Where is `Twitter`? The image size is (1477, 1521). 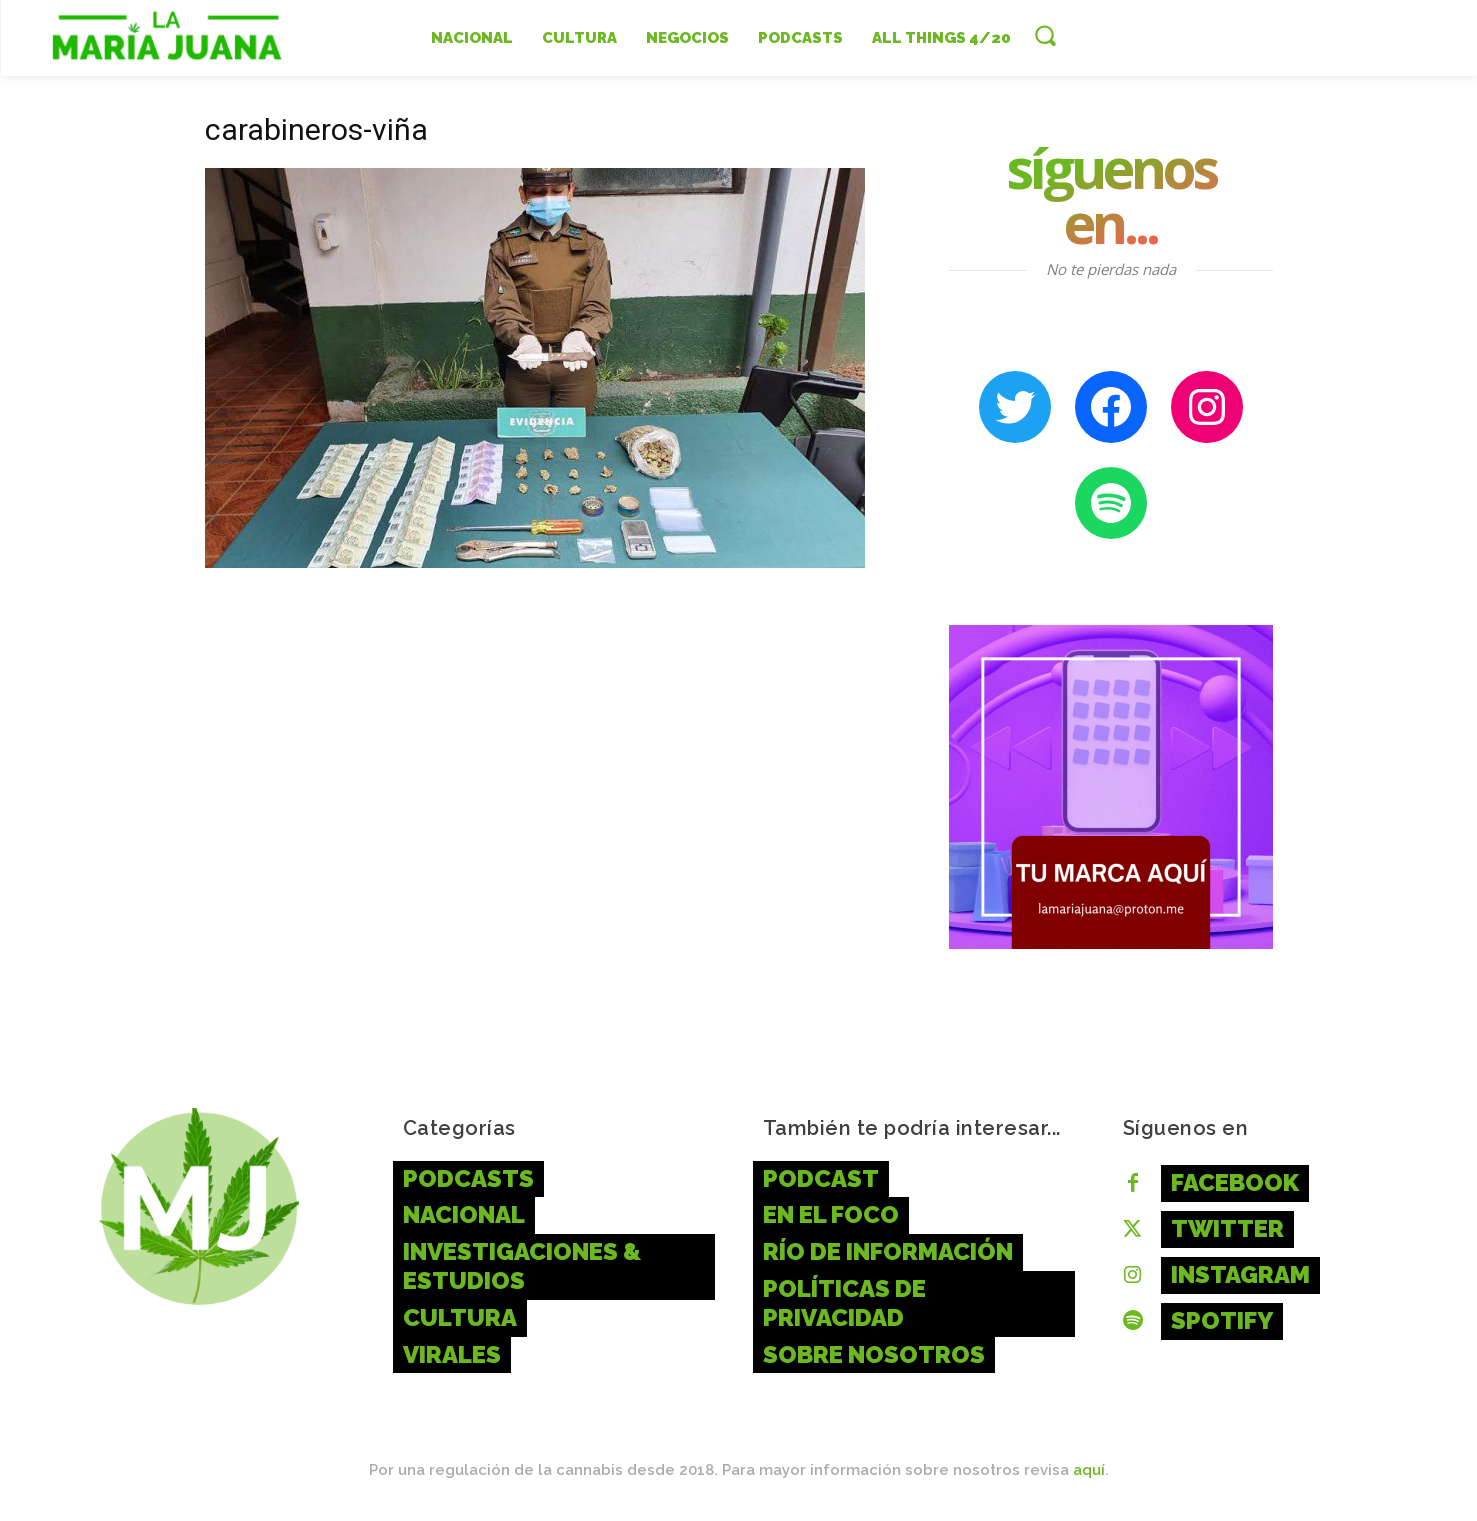
Twitter is located at coordinates (1227, 1228).